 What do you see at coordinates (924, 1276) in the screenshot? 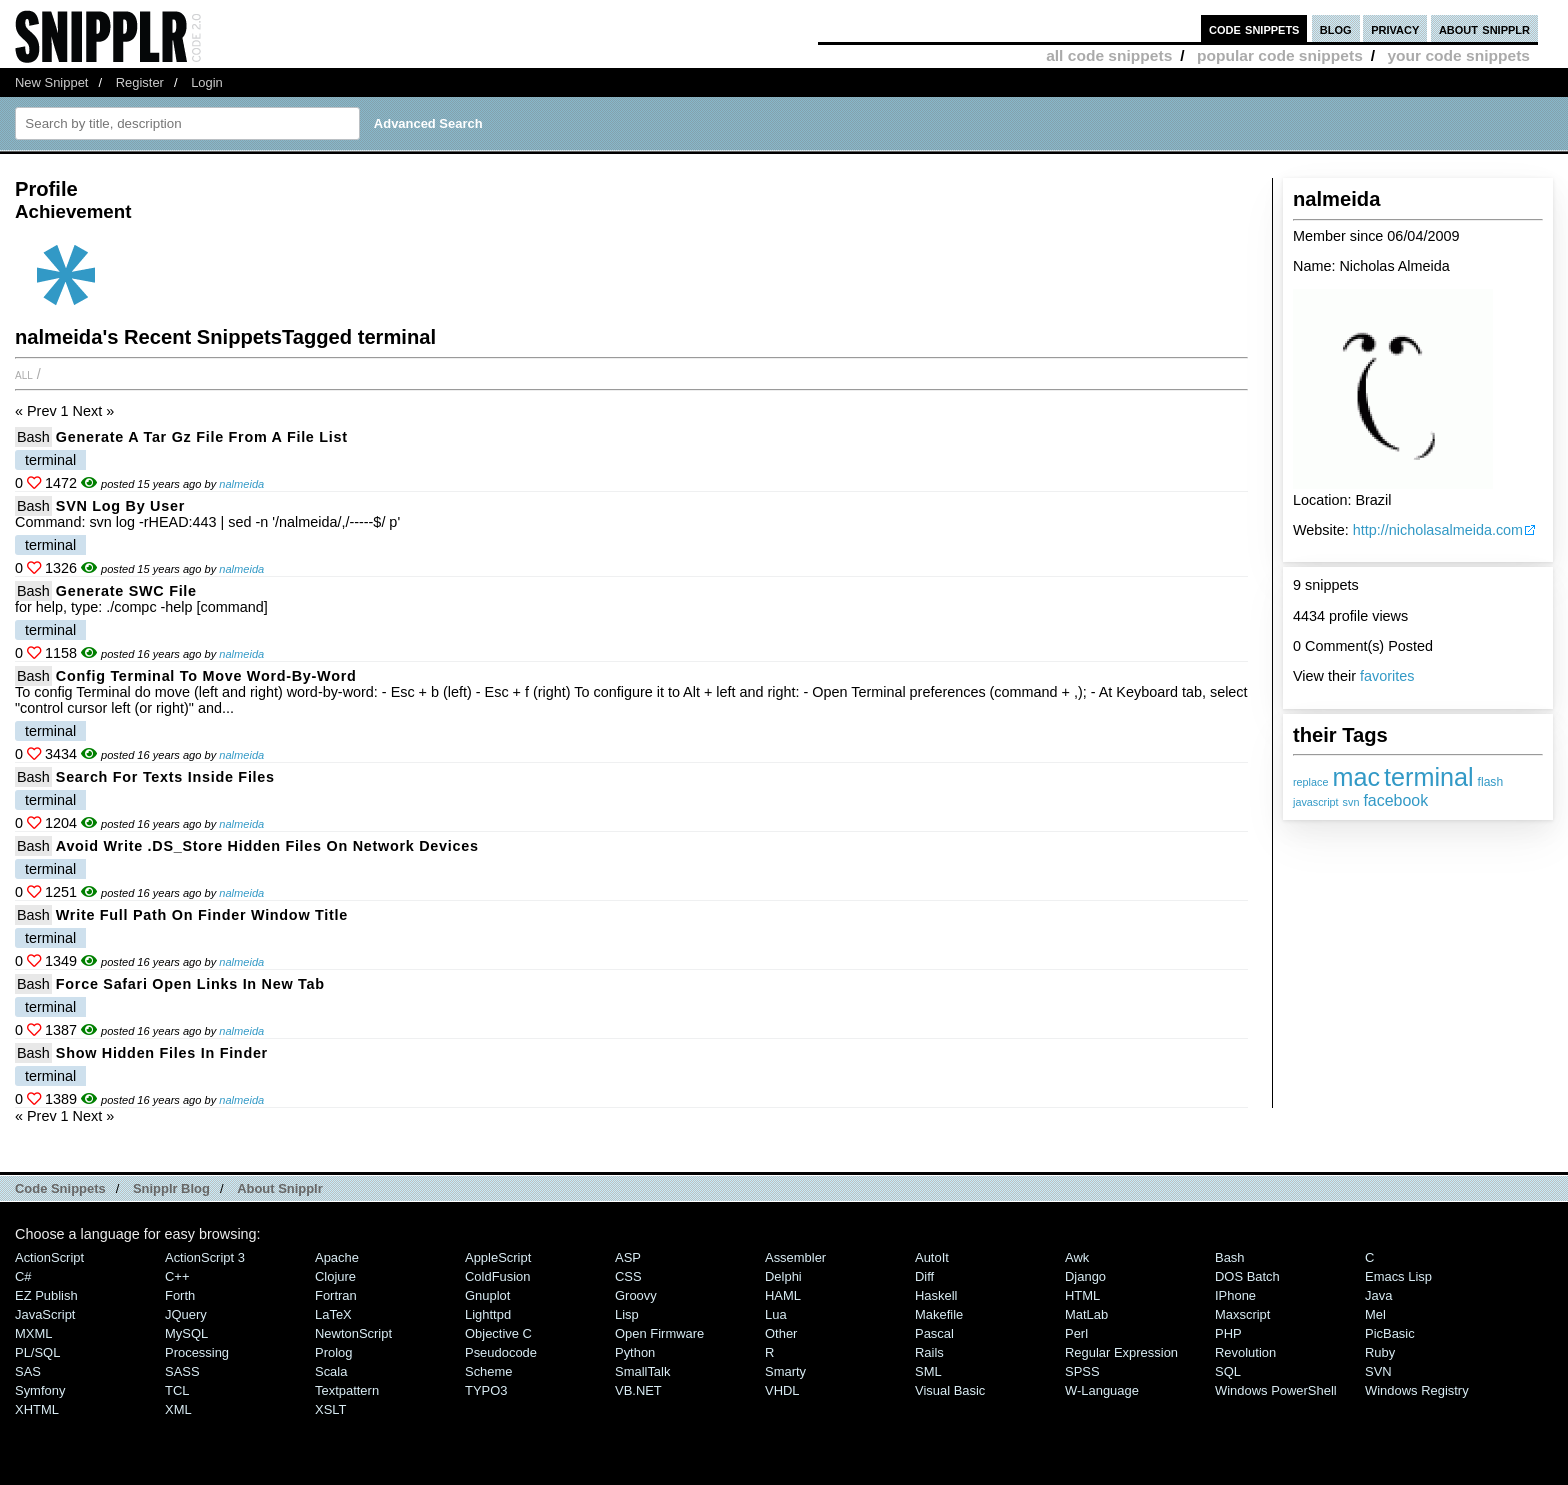
I see `Diff` at bounding box center [924, 1276].